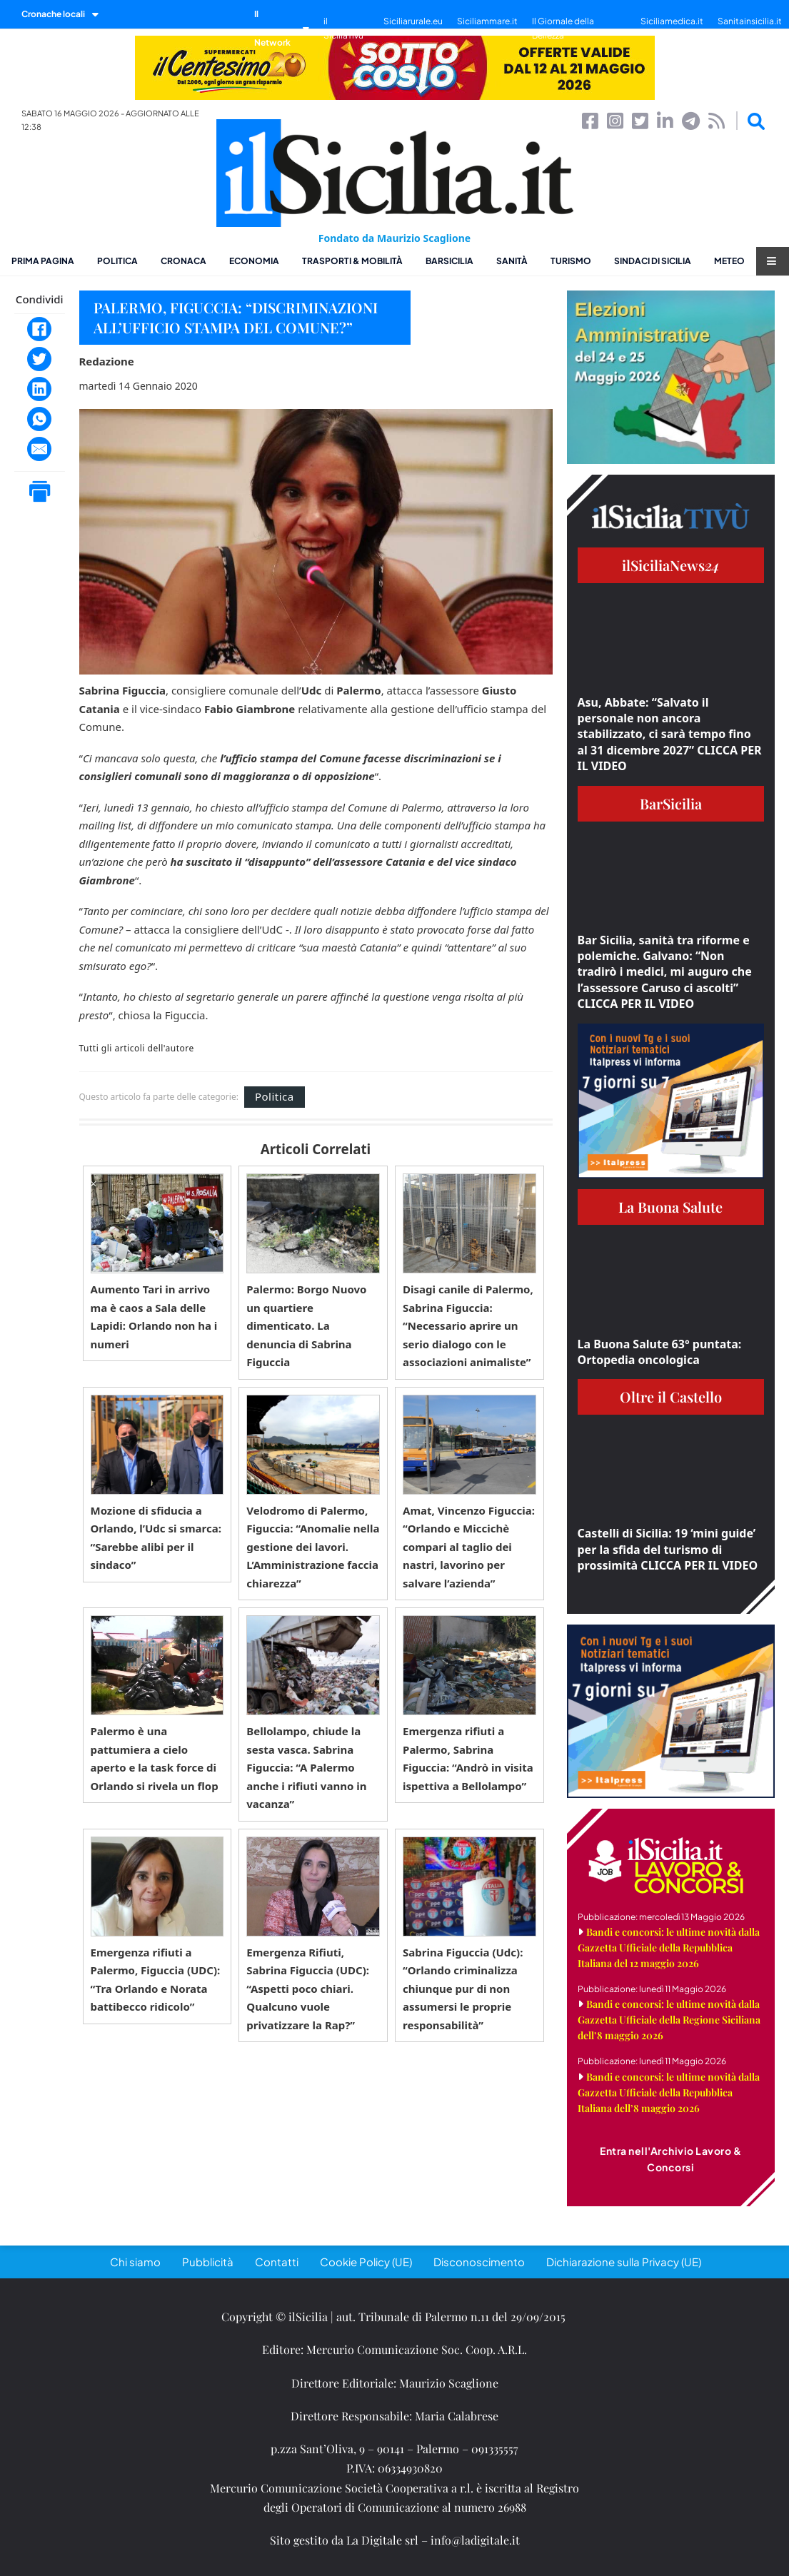 This screenshot has height=2576, width=789. What do you see at coordinates (39, 329) in the screenshot?
I see `[Facebook]` at bounding box center [39, 329].